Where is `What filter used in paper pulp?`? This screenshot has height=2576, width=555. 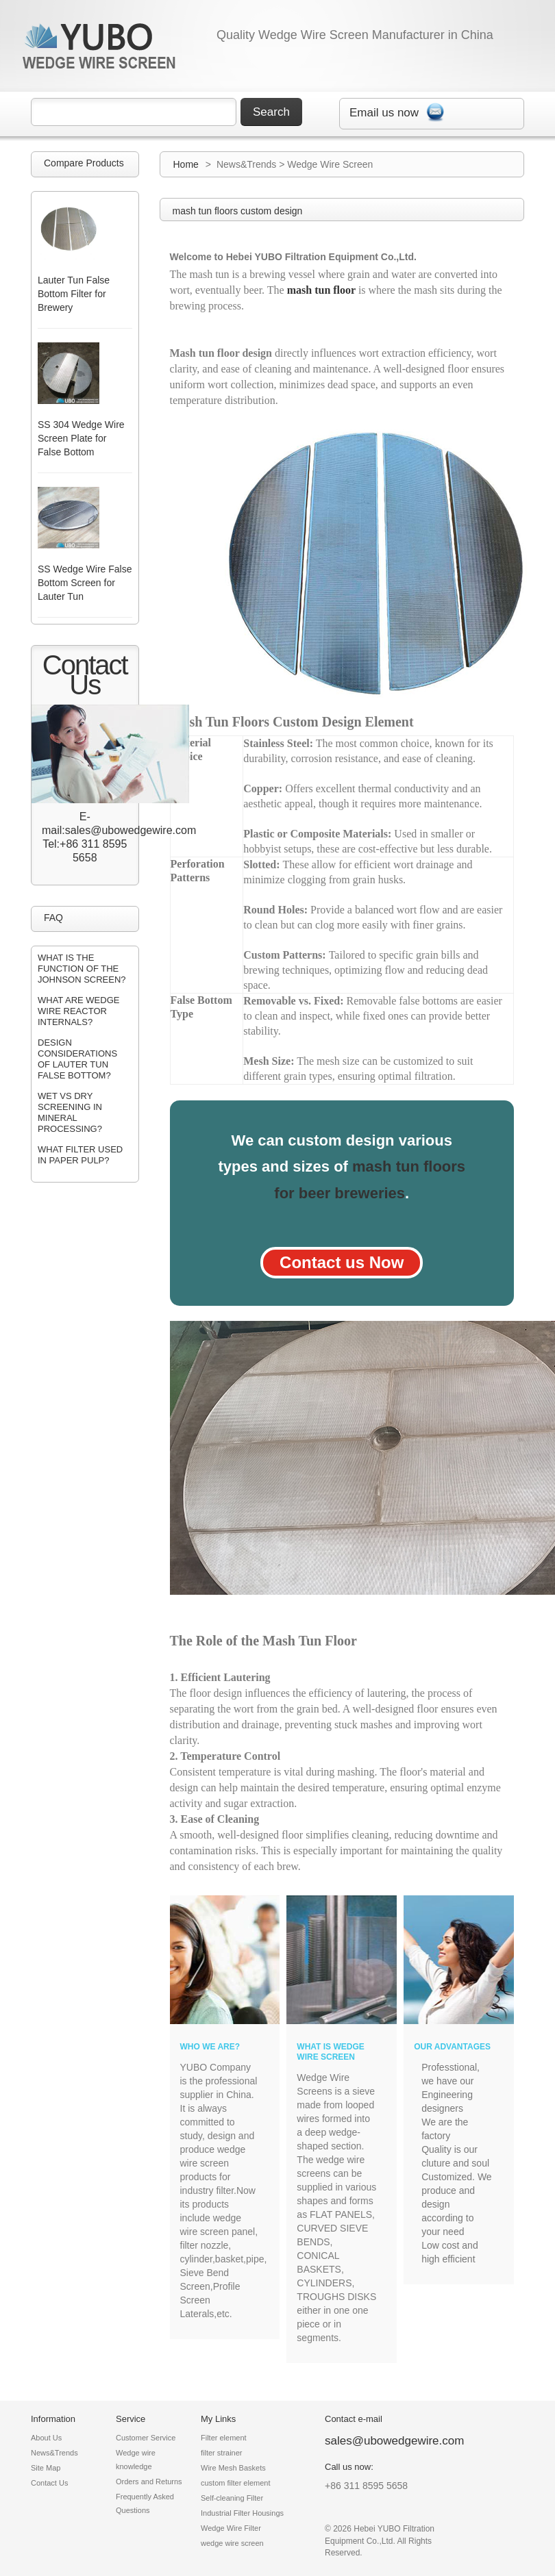
What filter used in paper pulp? is located at coordinates (80, 1154).